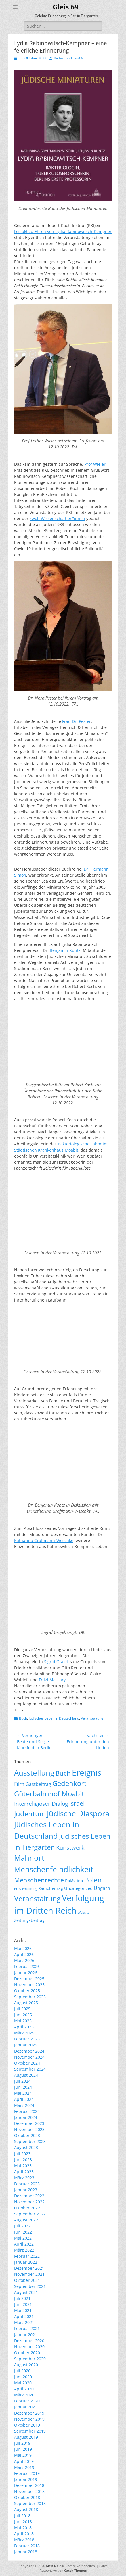 This screenshot has height=2576, width=126. I want to click on Dezember 2020, so click(29, 2340).